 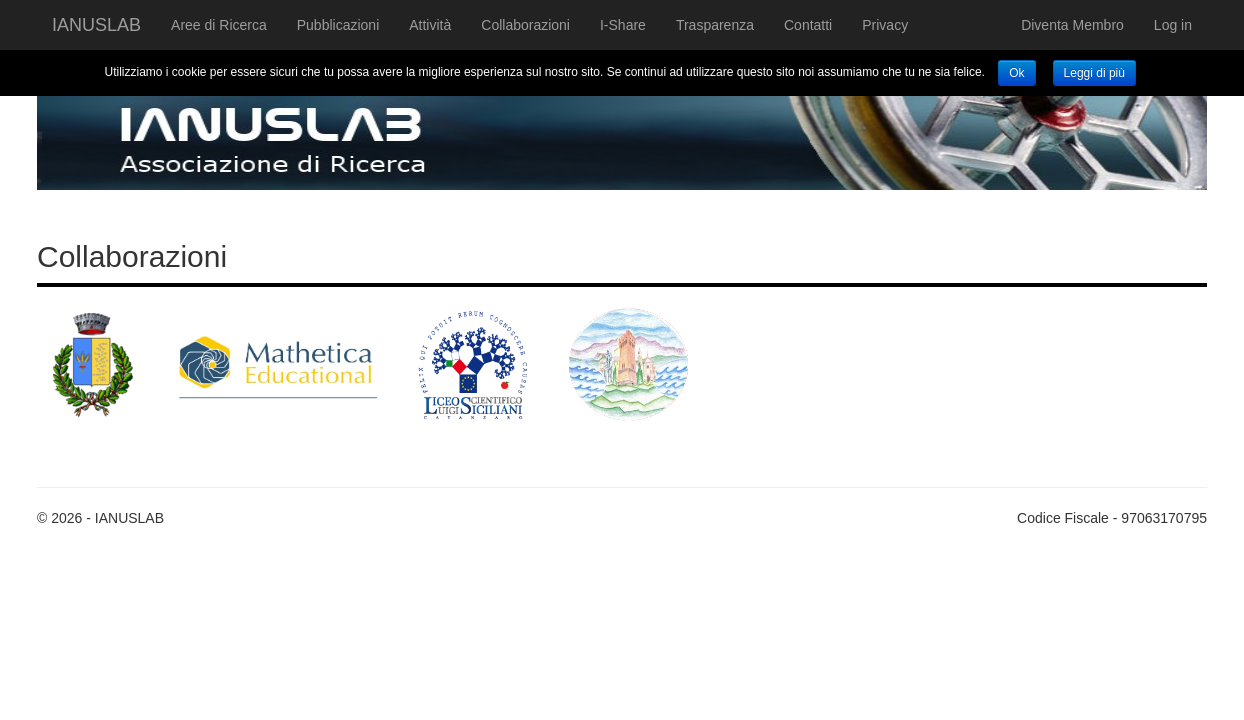 What do you see at coordinates (338, 25) in the screenshot?
I see `Pubblicazioni` at bounding box center [338, 25].